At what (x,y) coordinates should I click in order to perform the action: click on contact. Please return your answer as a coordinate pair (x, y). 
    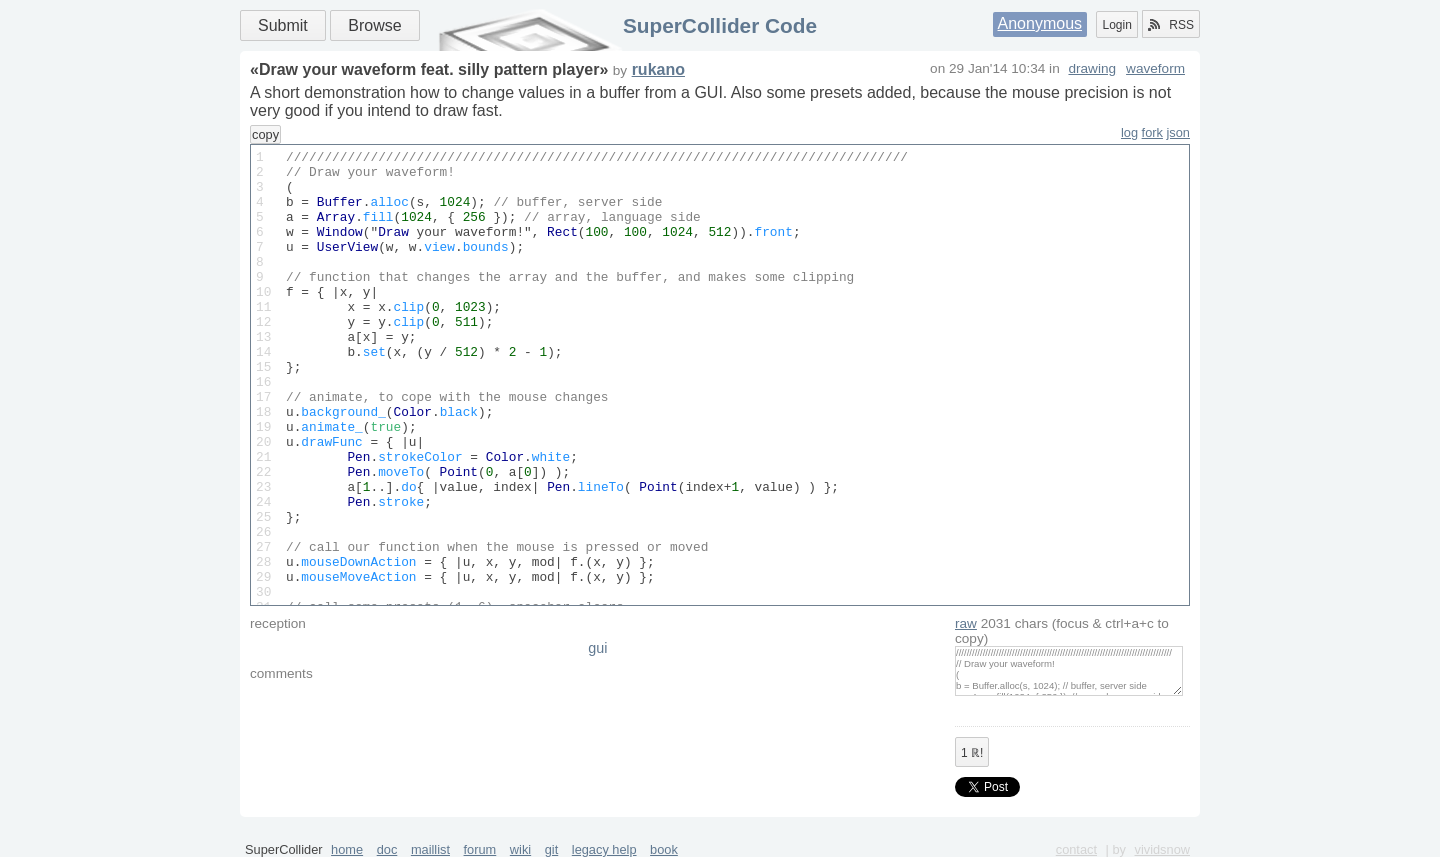
    Looking at the image, I should click on (1076, 849).